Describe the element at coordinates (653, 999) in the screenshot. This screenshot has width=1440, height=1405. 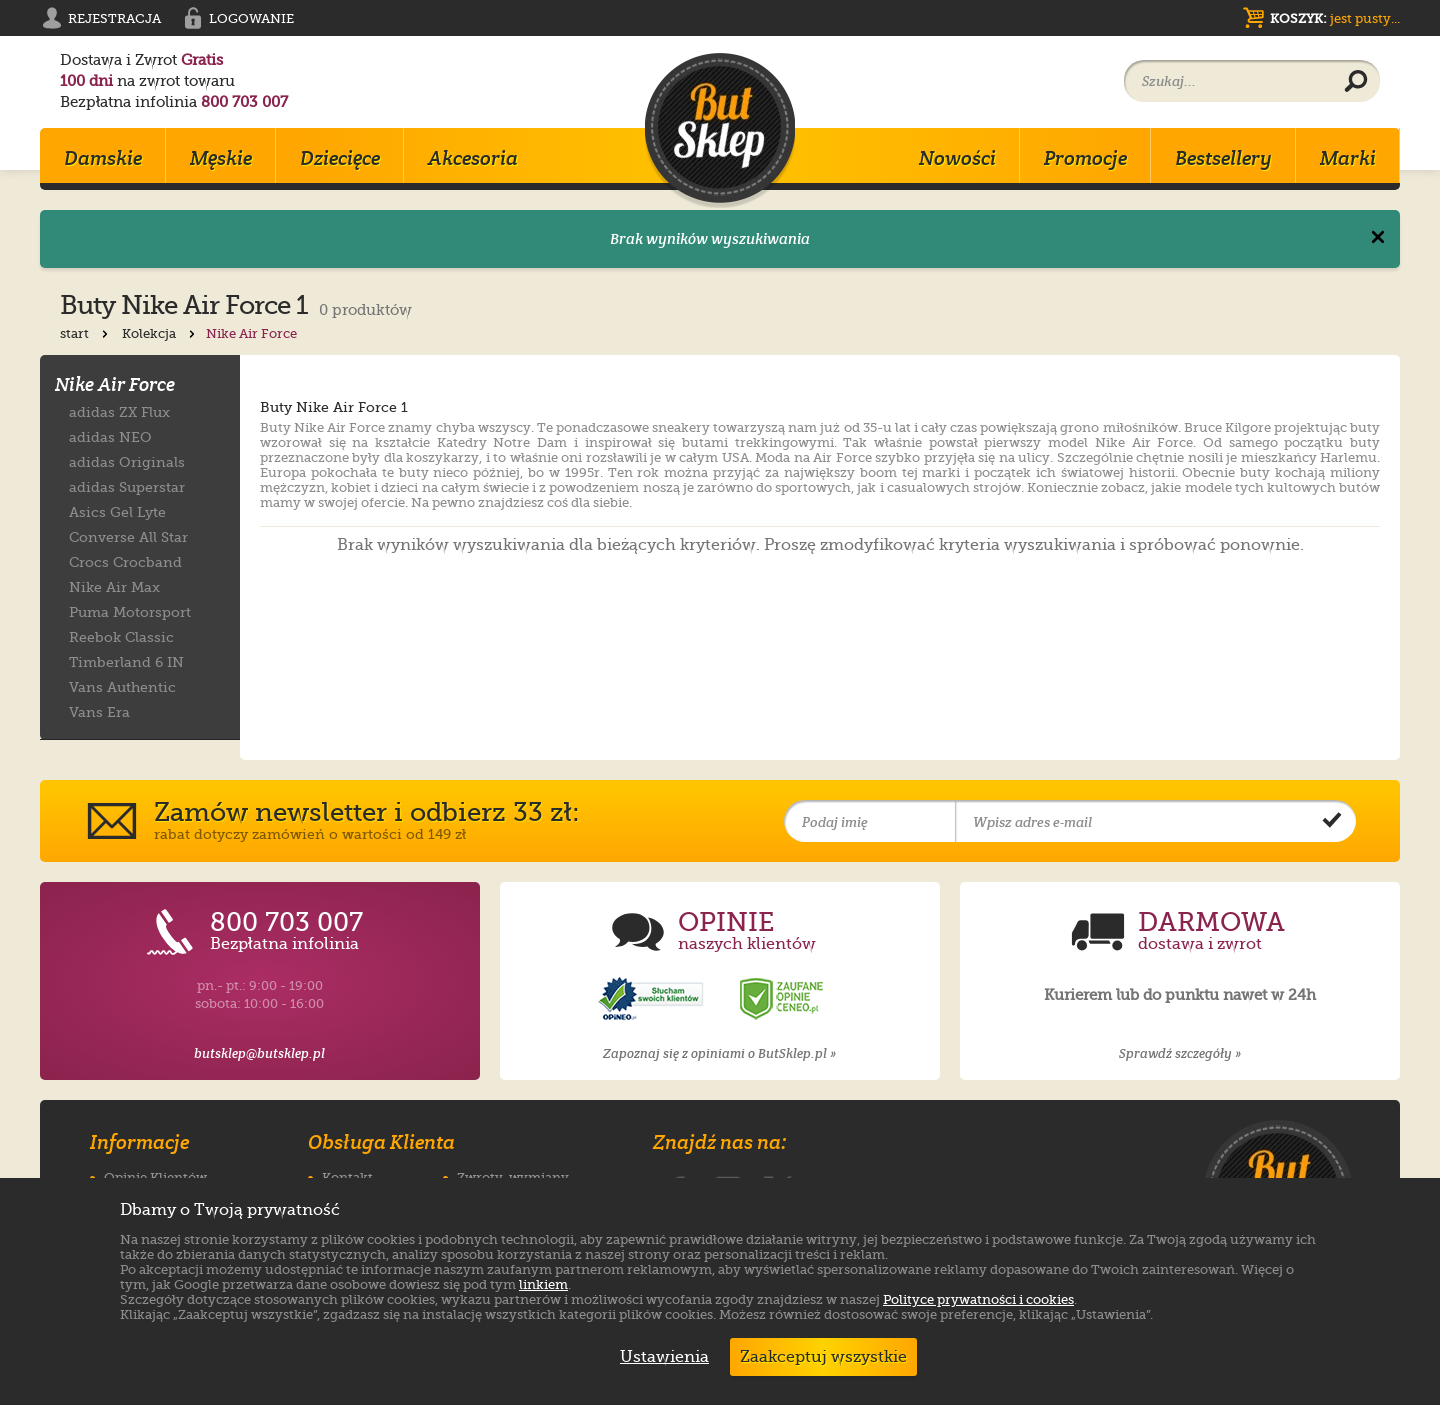
I see `[Opinie o sklepie ButSklep.pl w serwisie Opineo]` at that location.